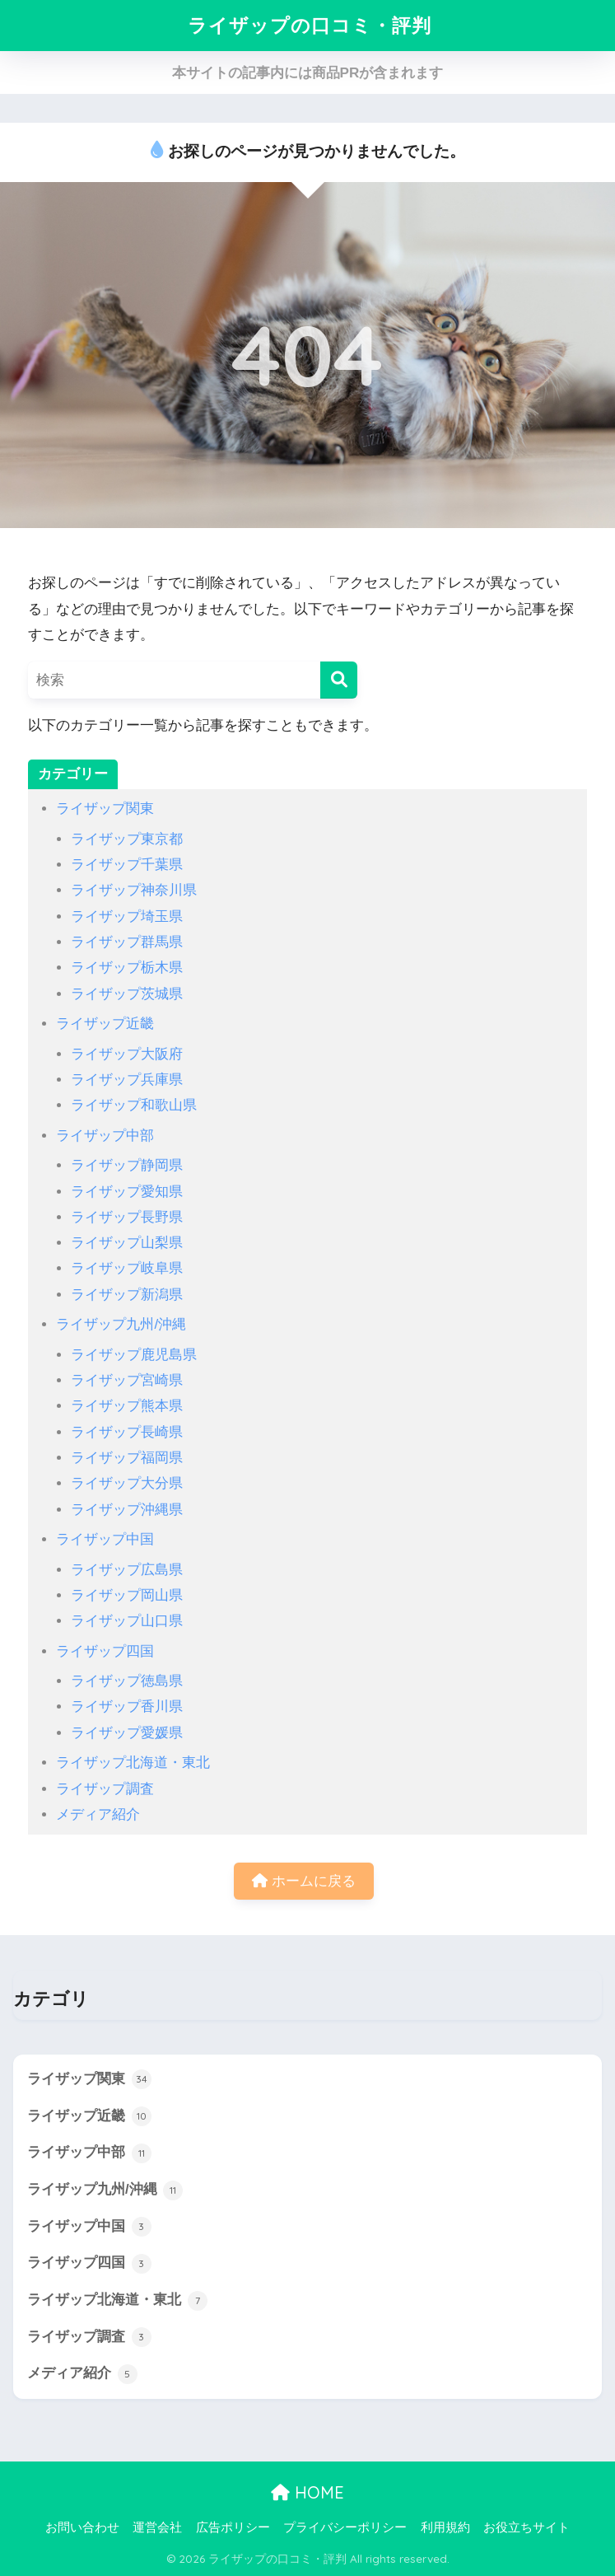 This screenshot has height=2576, width=615. I want to click on ライザップ埼玉県, so click(127, 916).